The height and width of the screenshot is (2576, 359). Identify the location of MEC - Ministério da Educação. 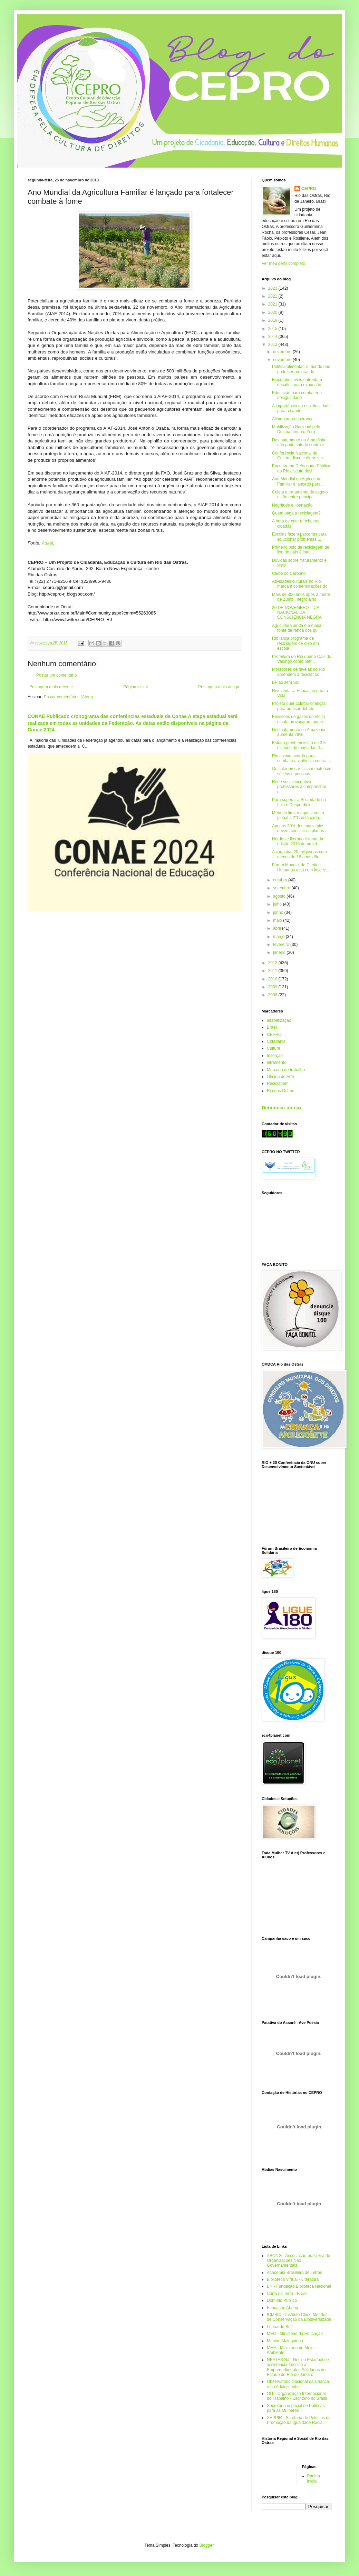
(295, 2333).